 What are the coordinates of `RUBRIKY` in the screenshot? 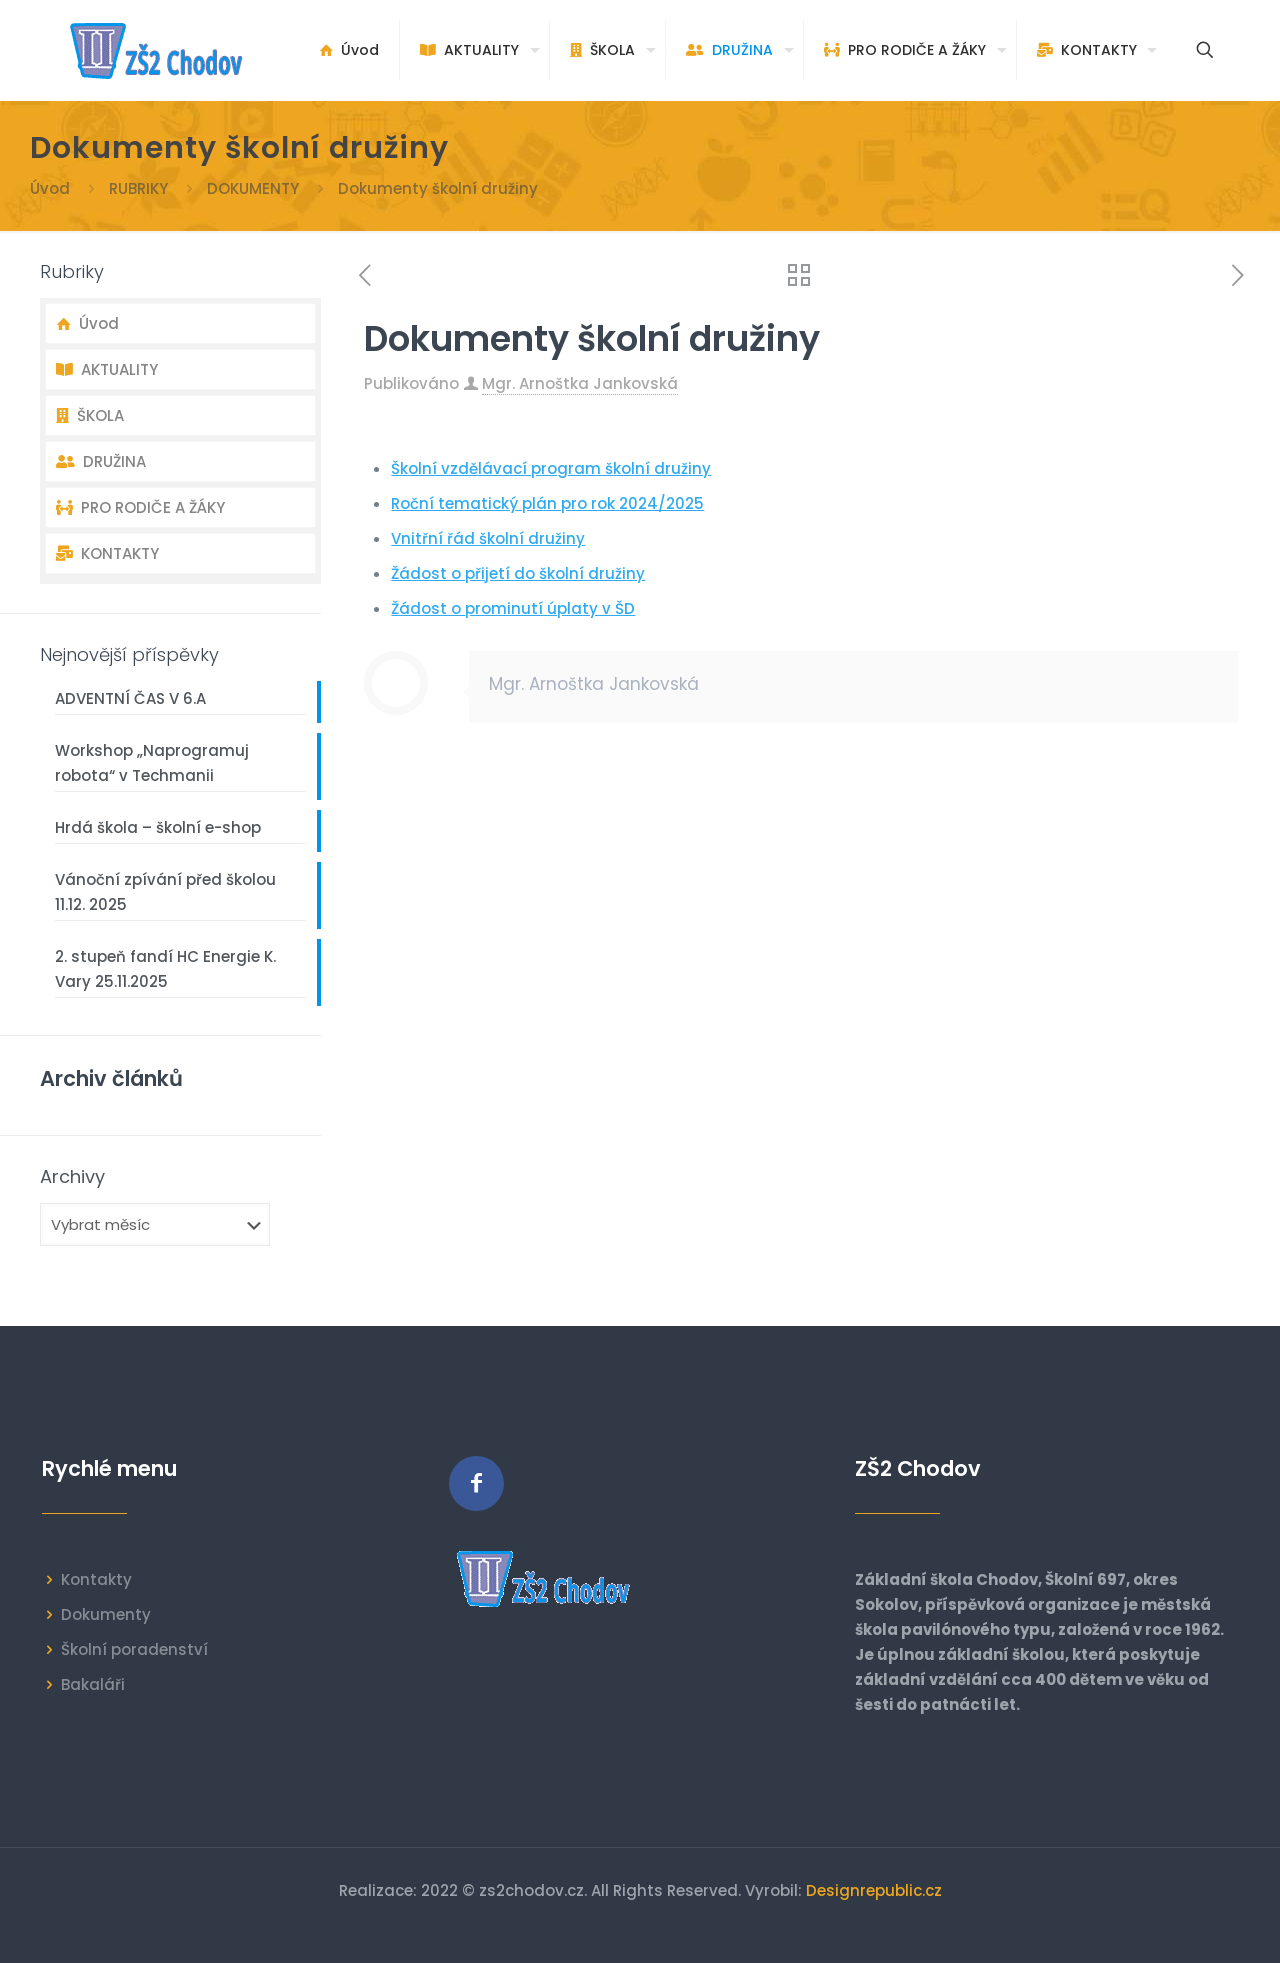 It's located at (138, 188).